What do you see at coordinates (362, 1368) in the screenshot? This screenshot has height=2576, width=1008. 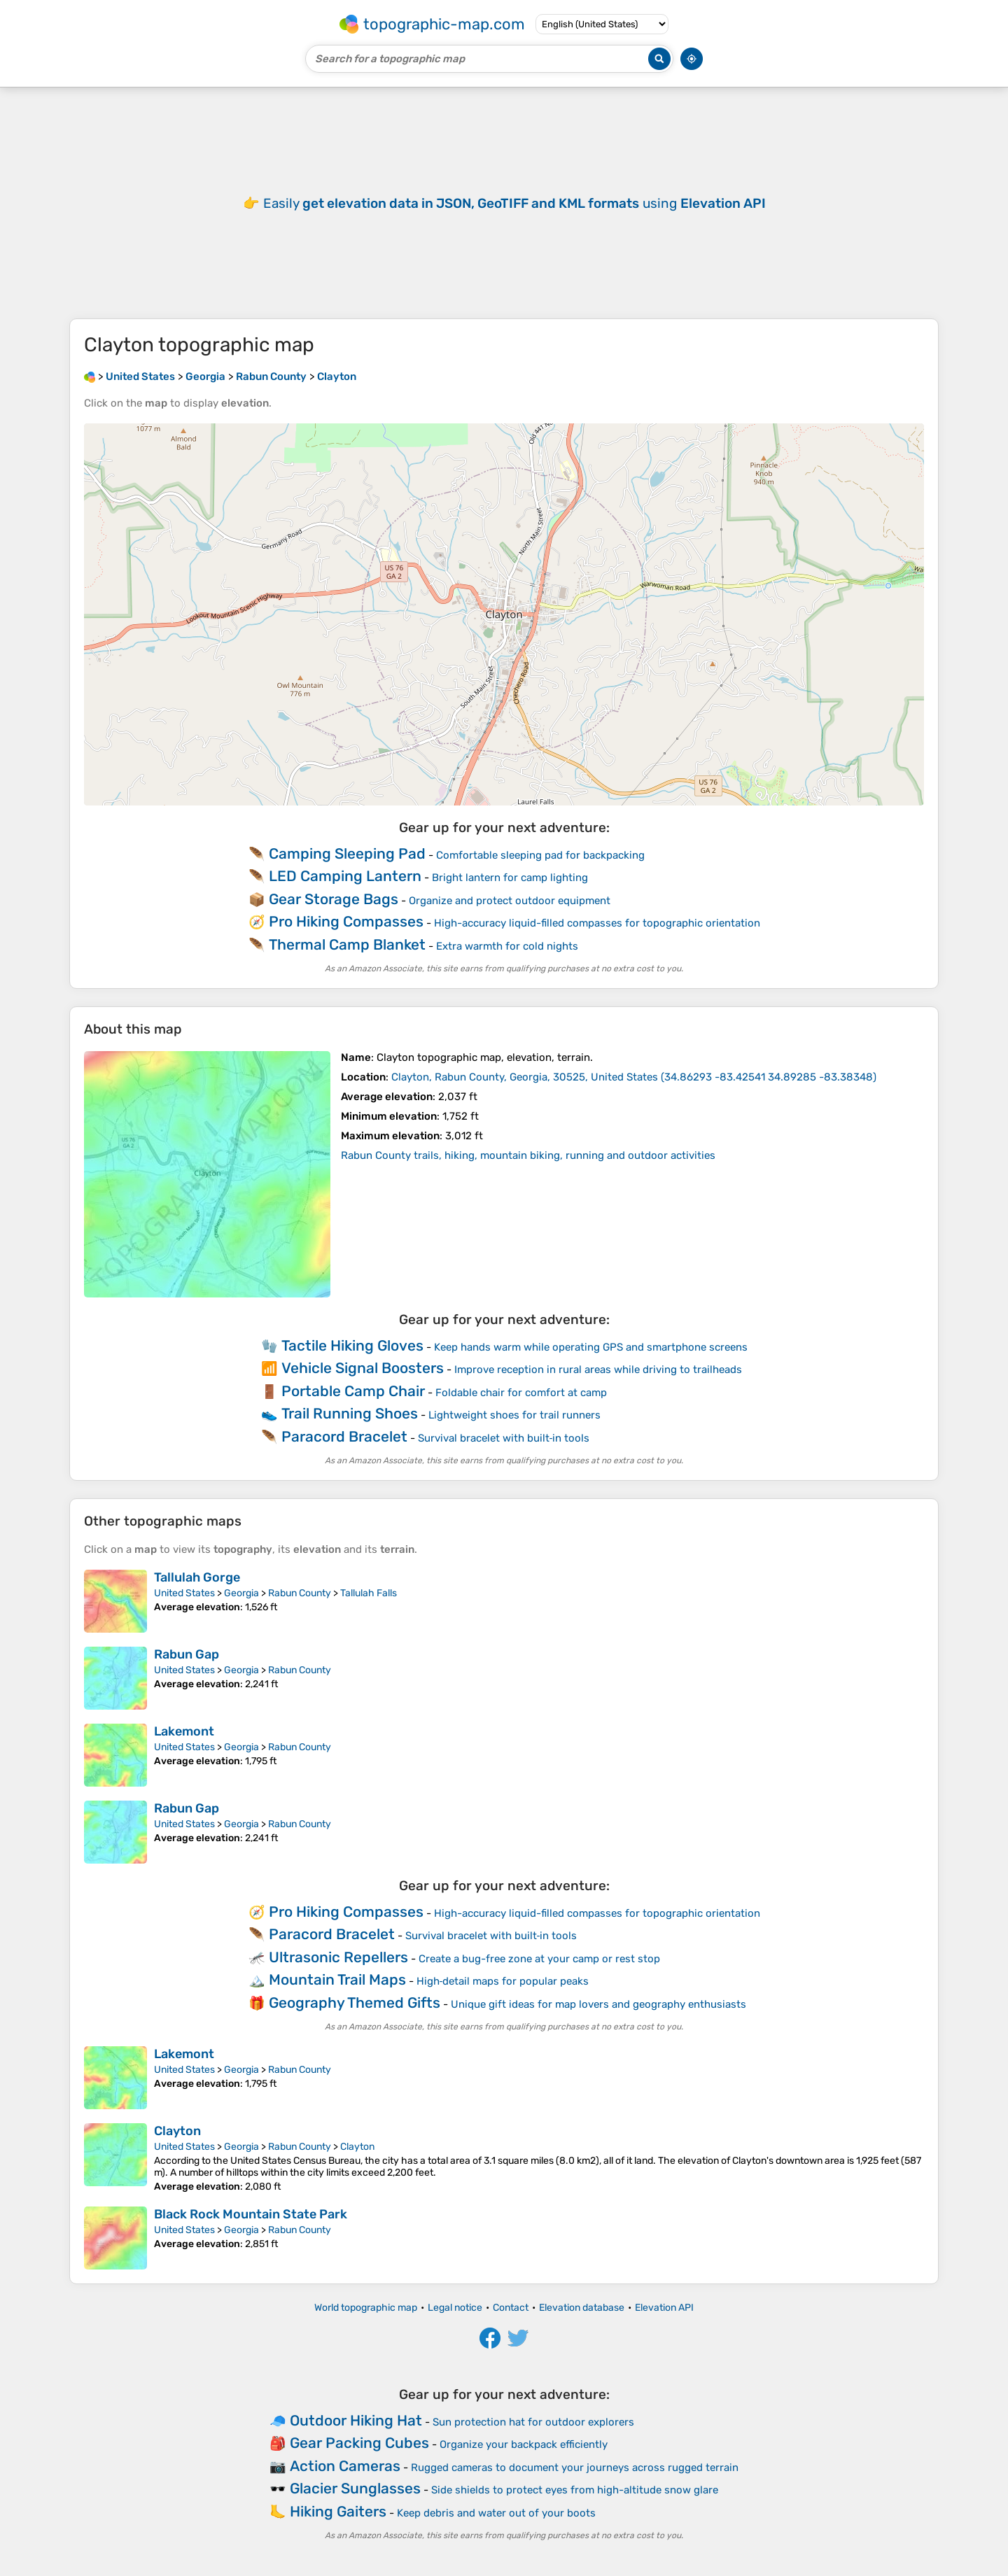 I see `Vehicle Signal Boosters` at bounding box center [362, 1368].